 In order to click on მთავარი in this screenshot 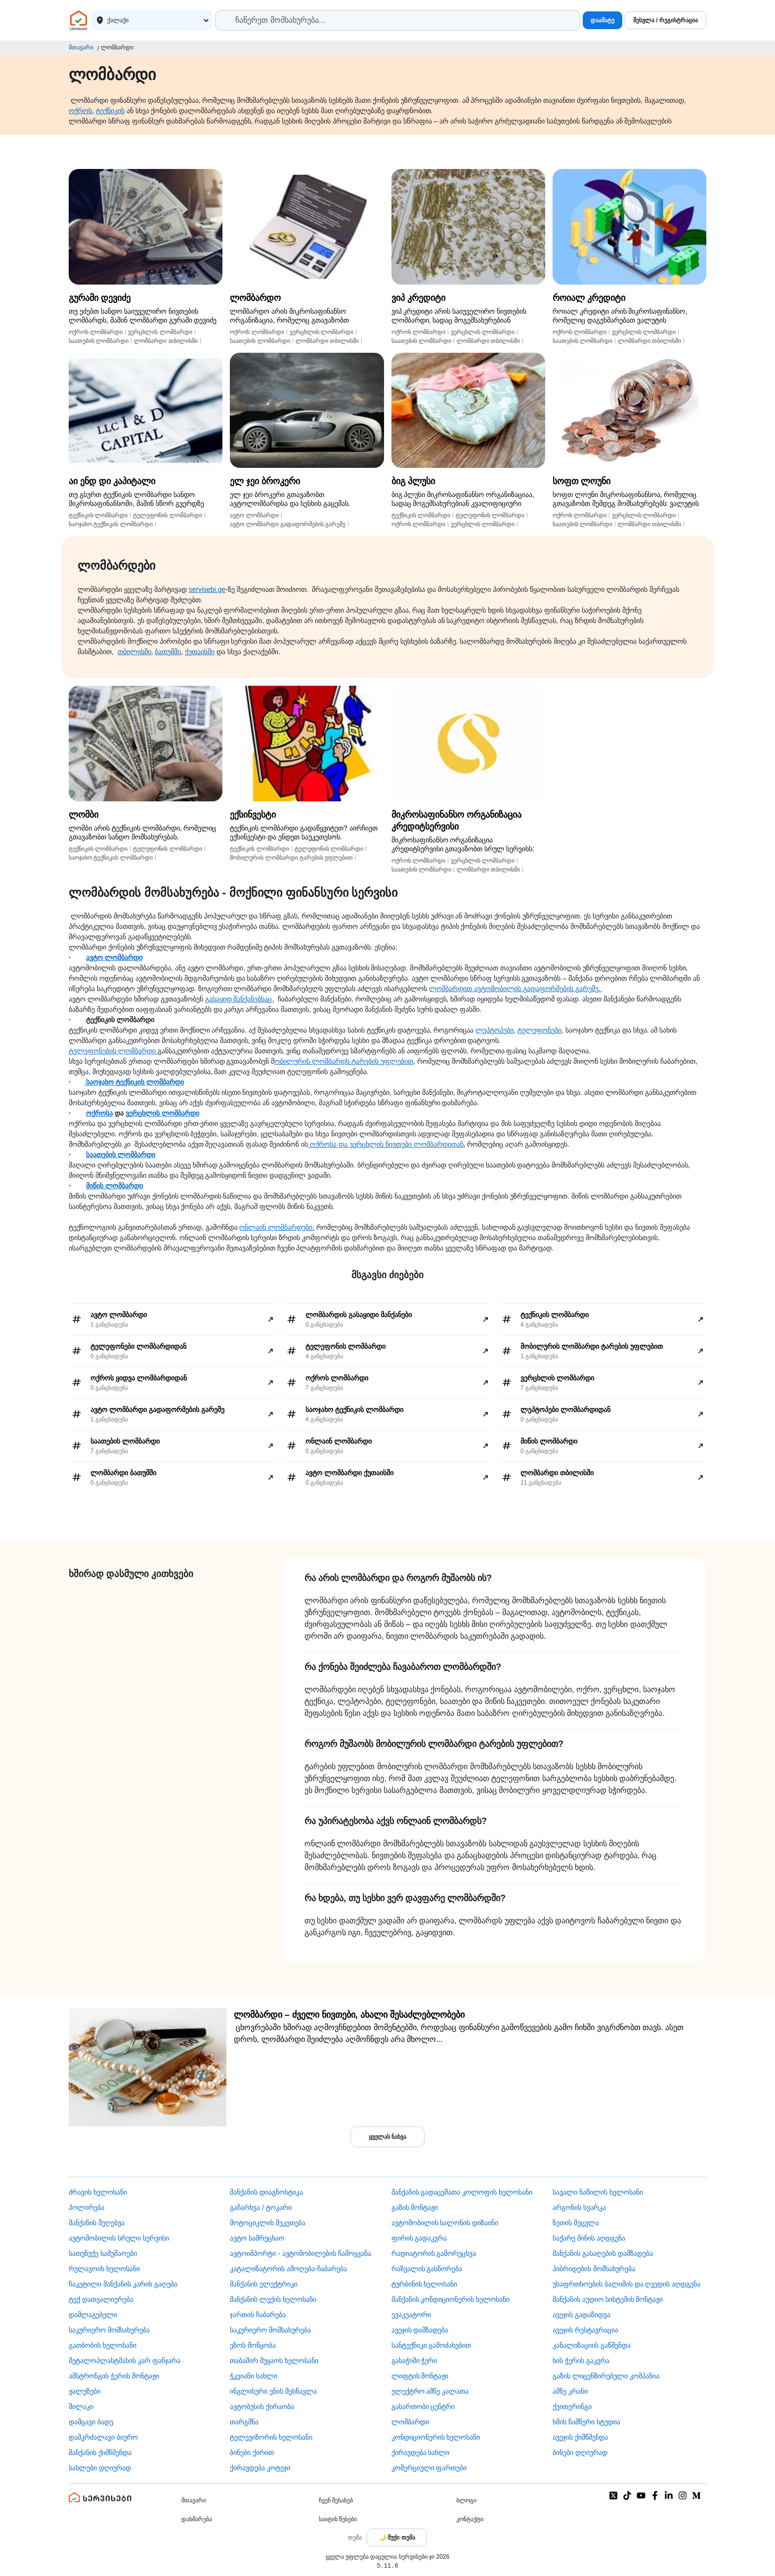, I will do `click(81, 47)`.